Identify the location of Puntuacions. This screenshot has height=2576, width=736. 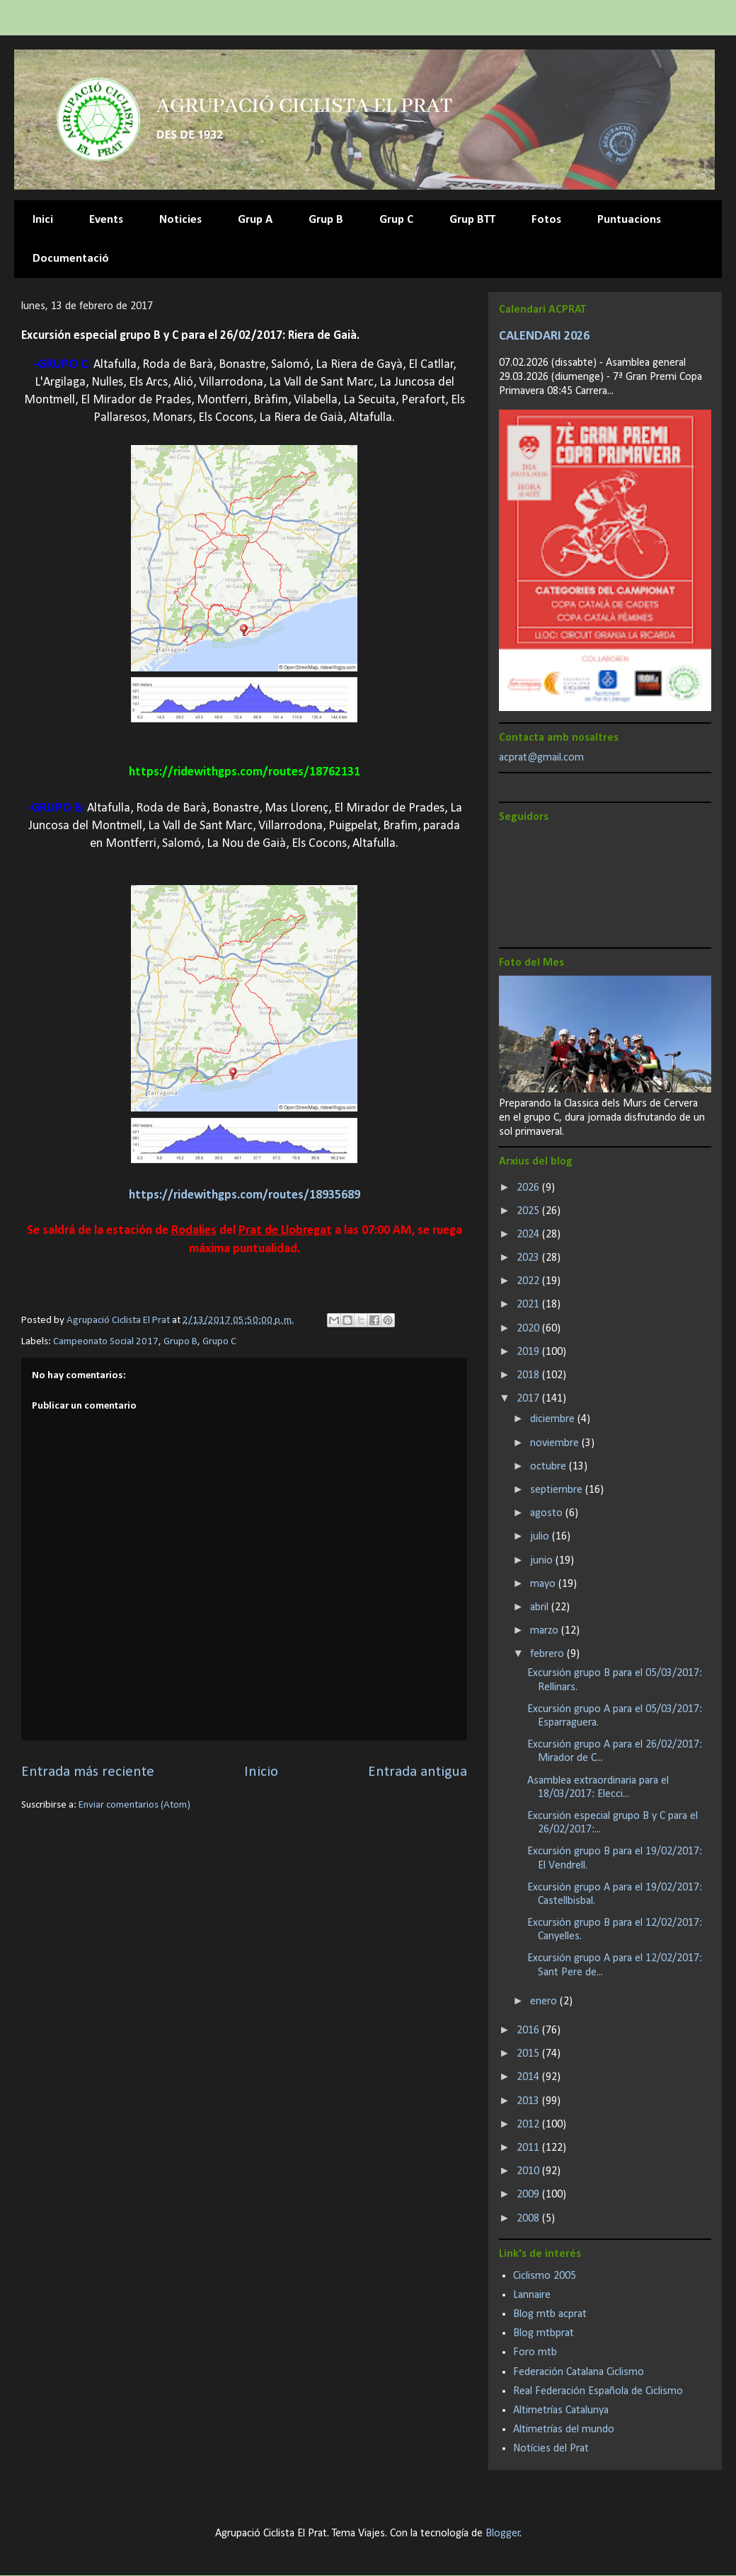
(629, 220).